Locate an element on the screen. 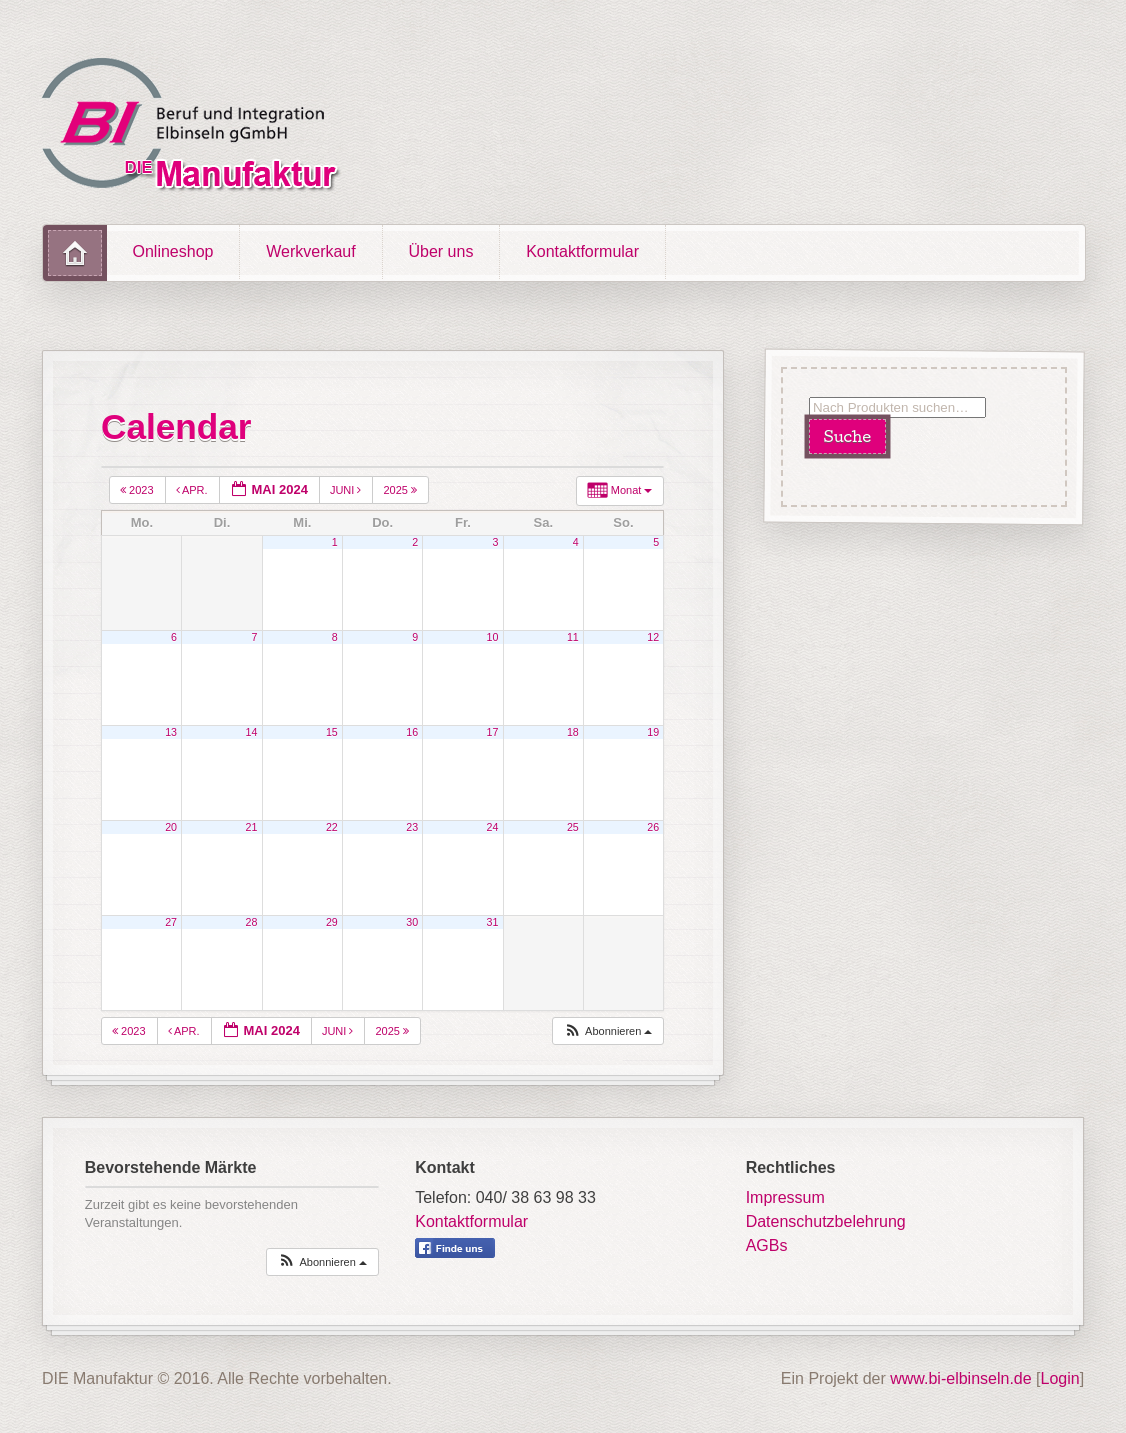 The width and height of the screenshot is (1126, 1433). 13 is located at coordinates (171, 732).